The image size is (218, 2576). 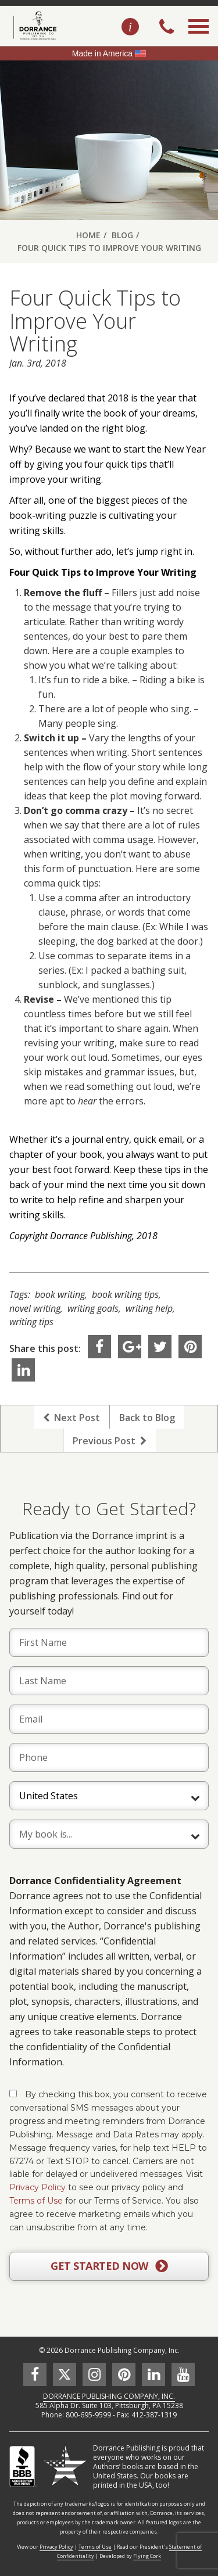 I want to click on Home, so click(x=88, y=235).